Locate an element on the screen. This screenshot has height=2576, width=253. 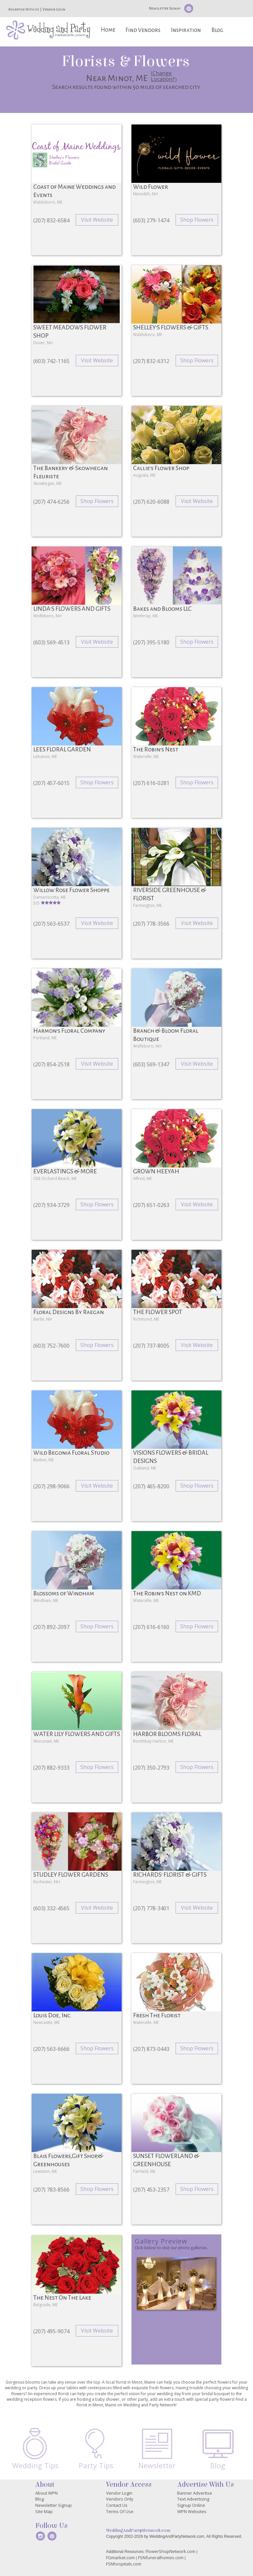
Newsletter Signup is located at coordinates (164, 8).